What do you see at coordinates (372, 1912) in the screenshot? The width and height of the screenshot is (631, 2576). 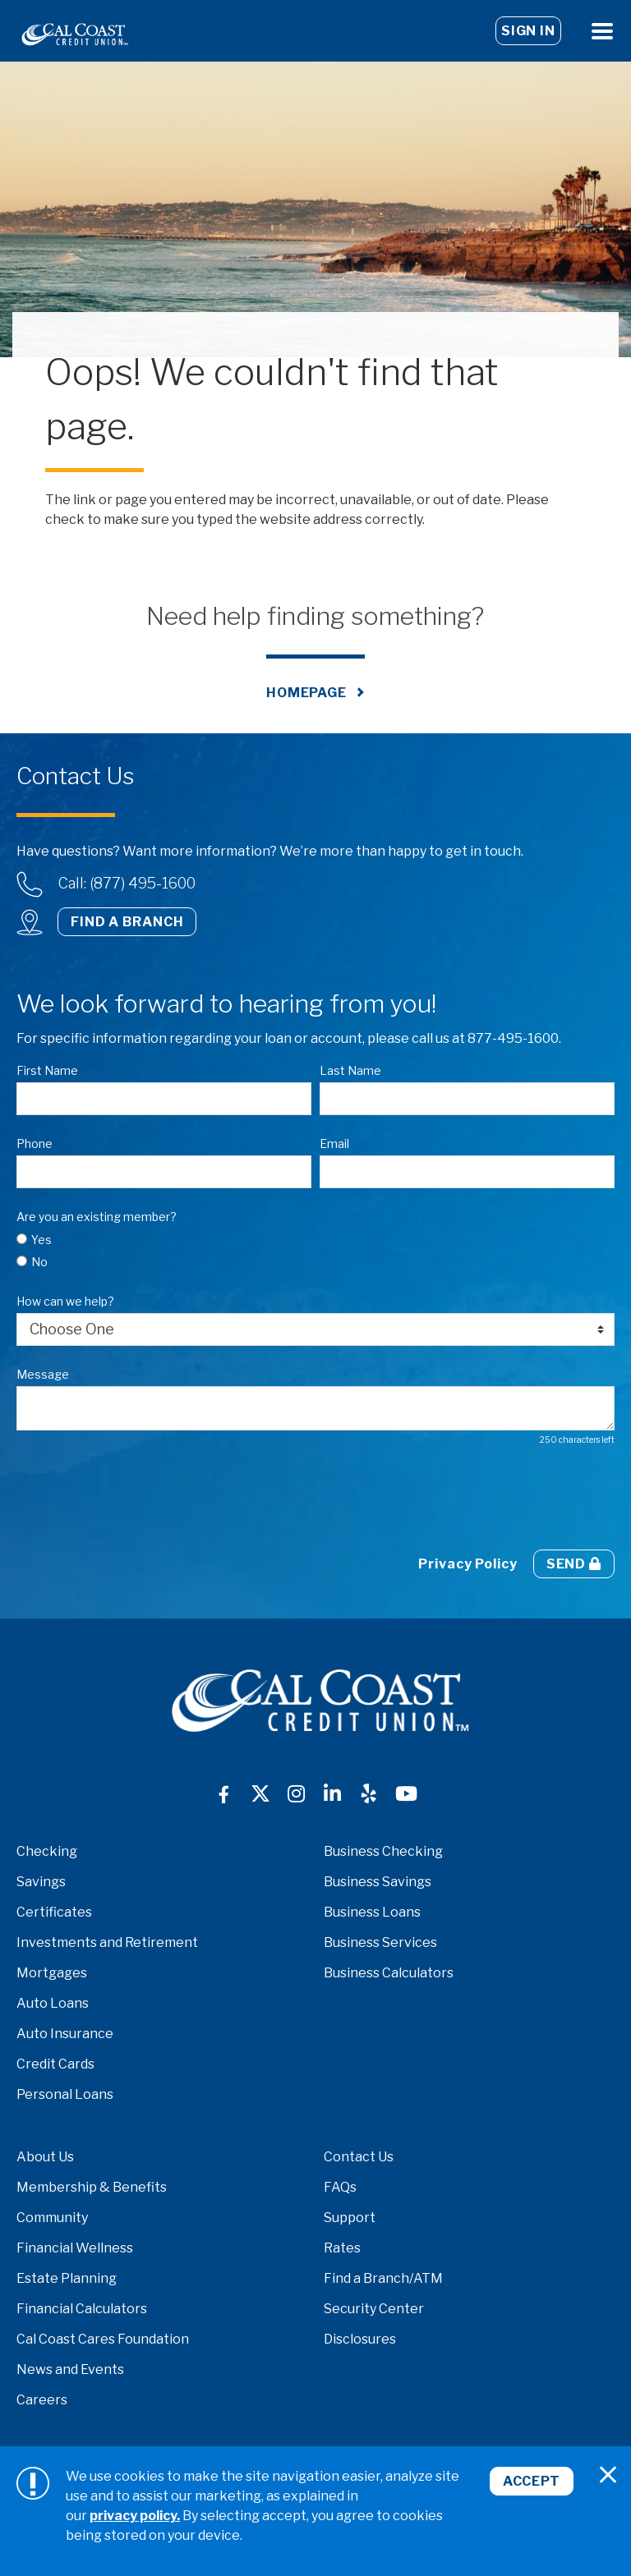 I see `Business Loans` at bounding box center [372, 1912].